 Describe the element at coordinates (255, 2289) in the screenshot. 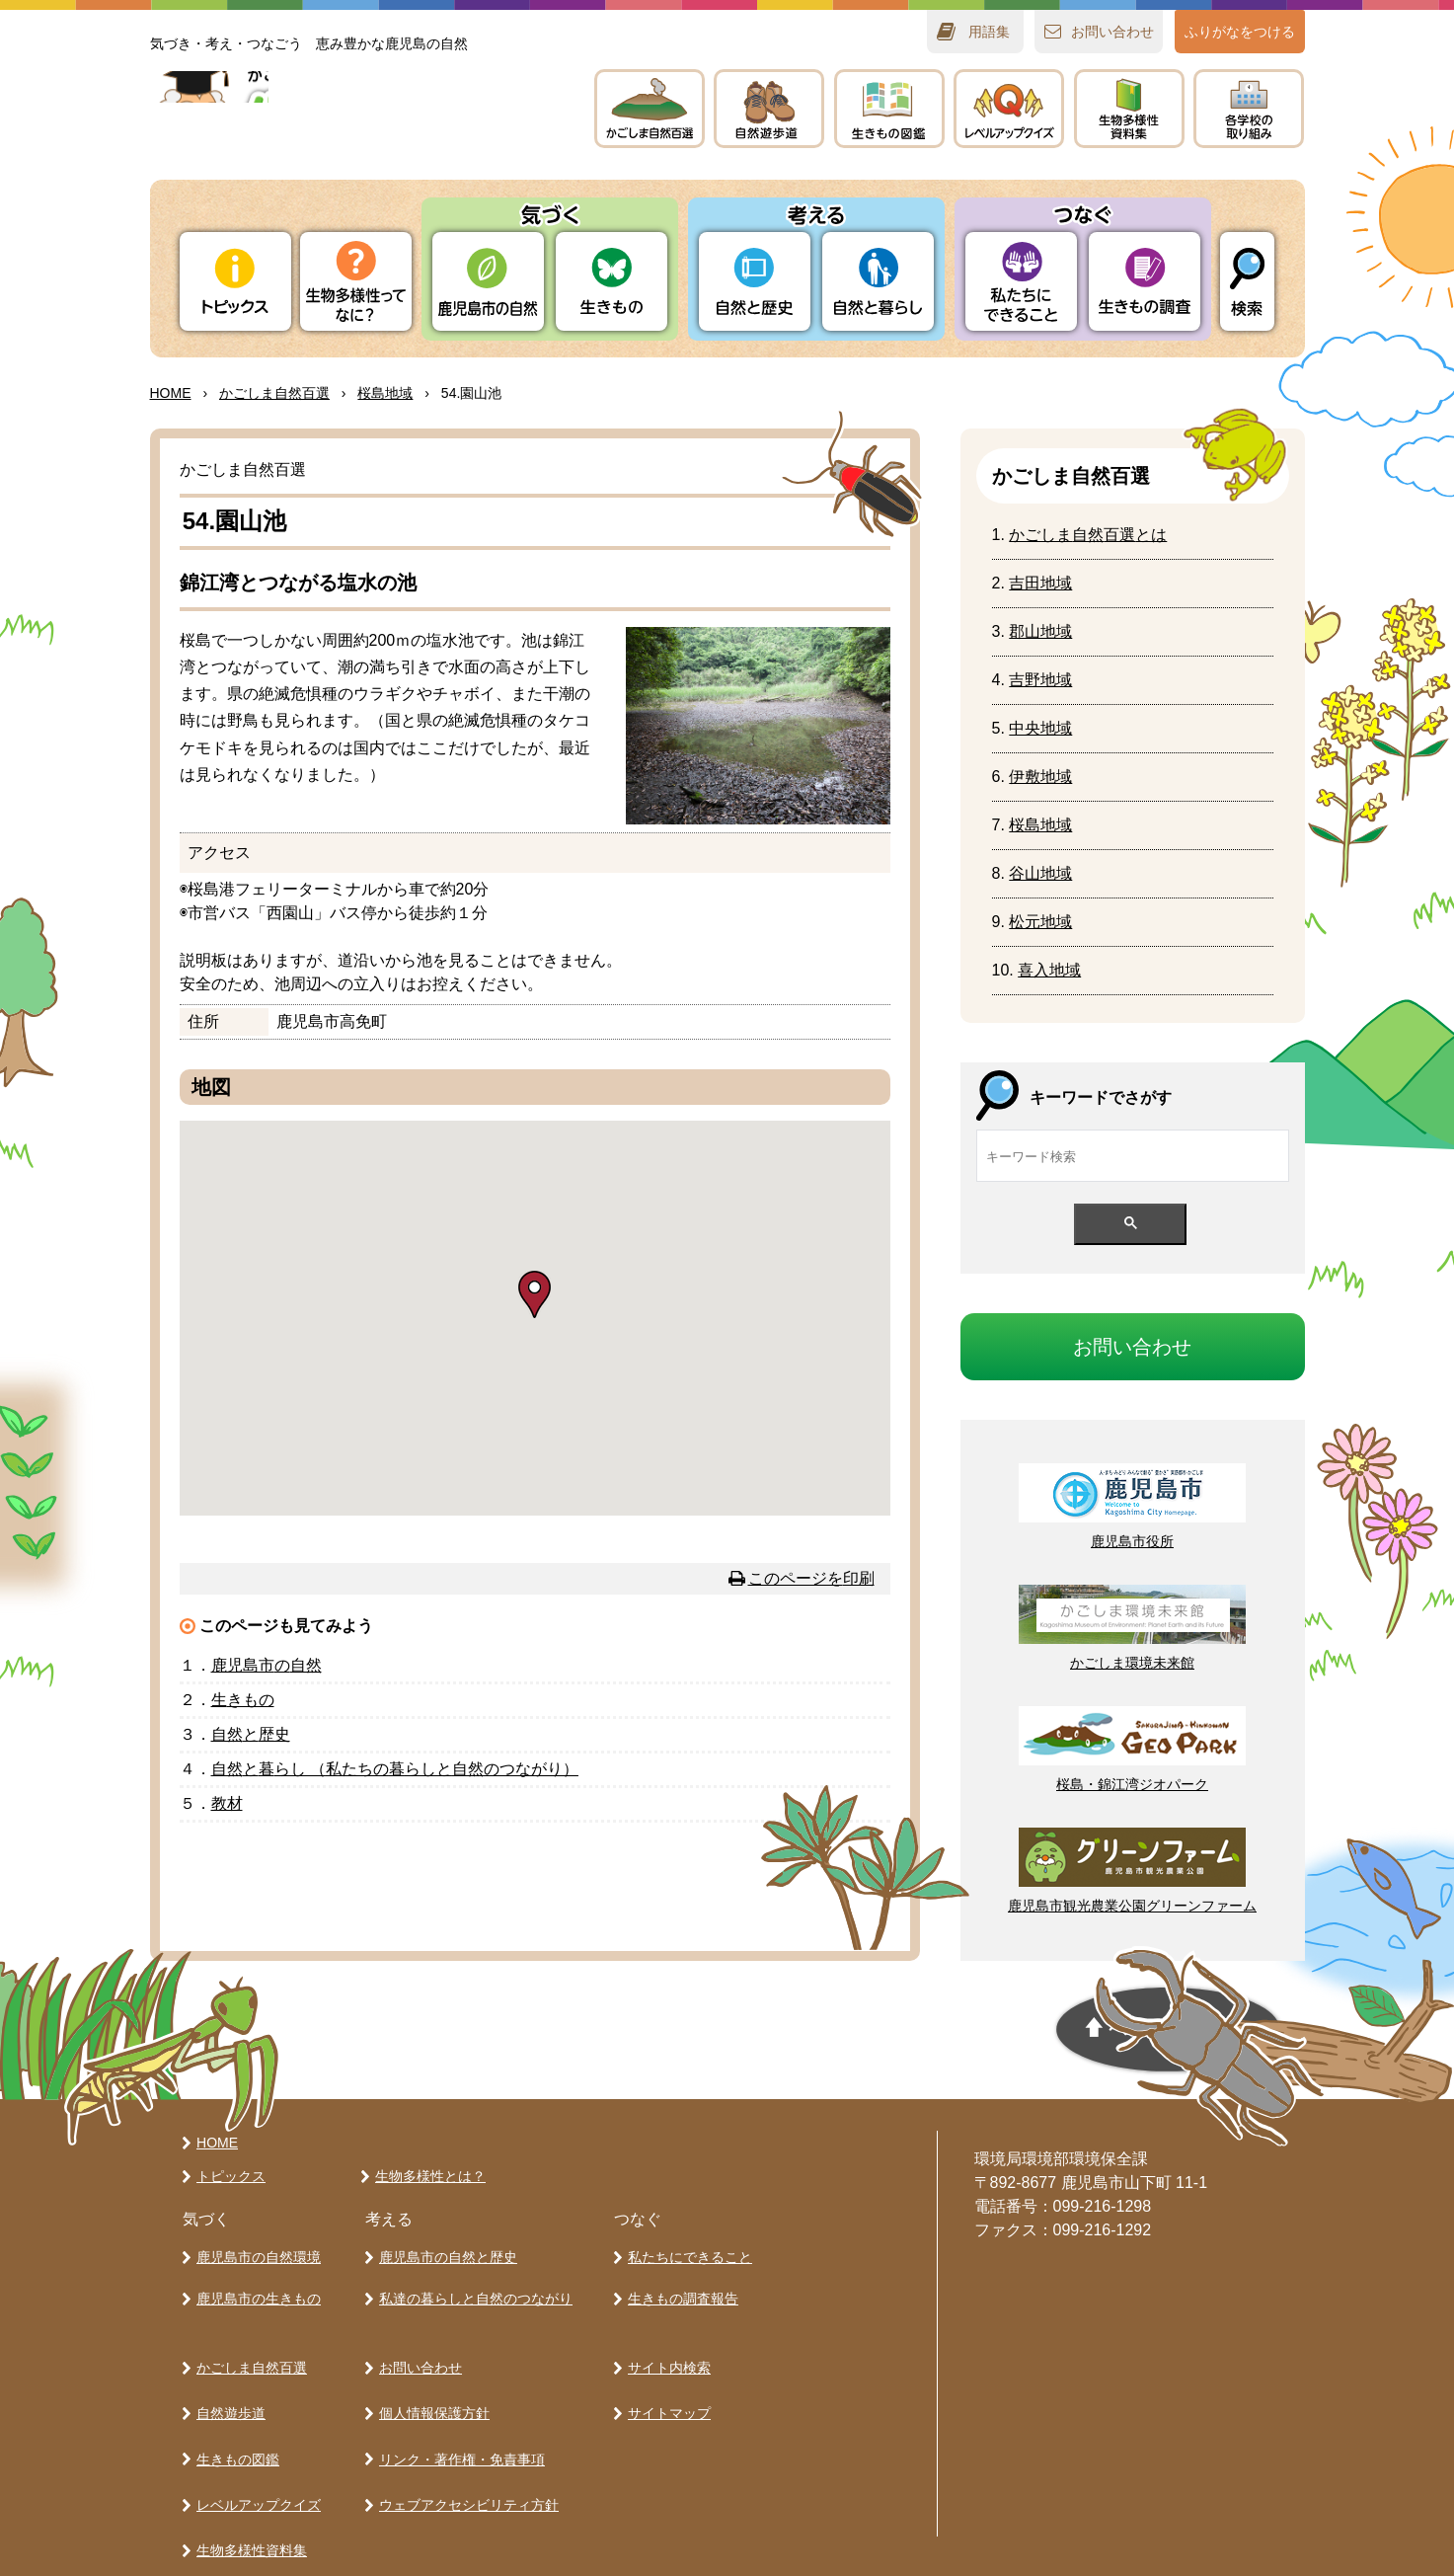

I see `鹿児島市の生きもの` at that location.